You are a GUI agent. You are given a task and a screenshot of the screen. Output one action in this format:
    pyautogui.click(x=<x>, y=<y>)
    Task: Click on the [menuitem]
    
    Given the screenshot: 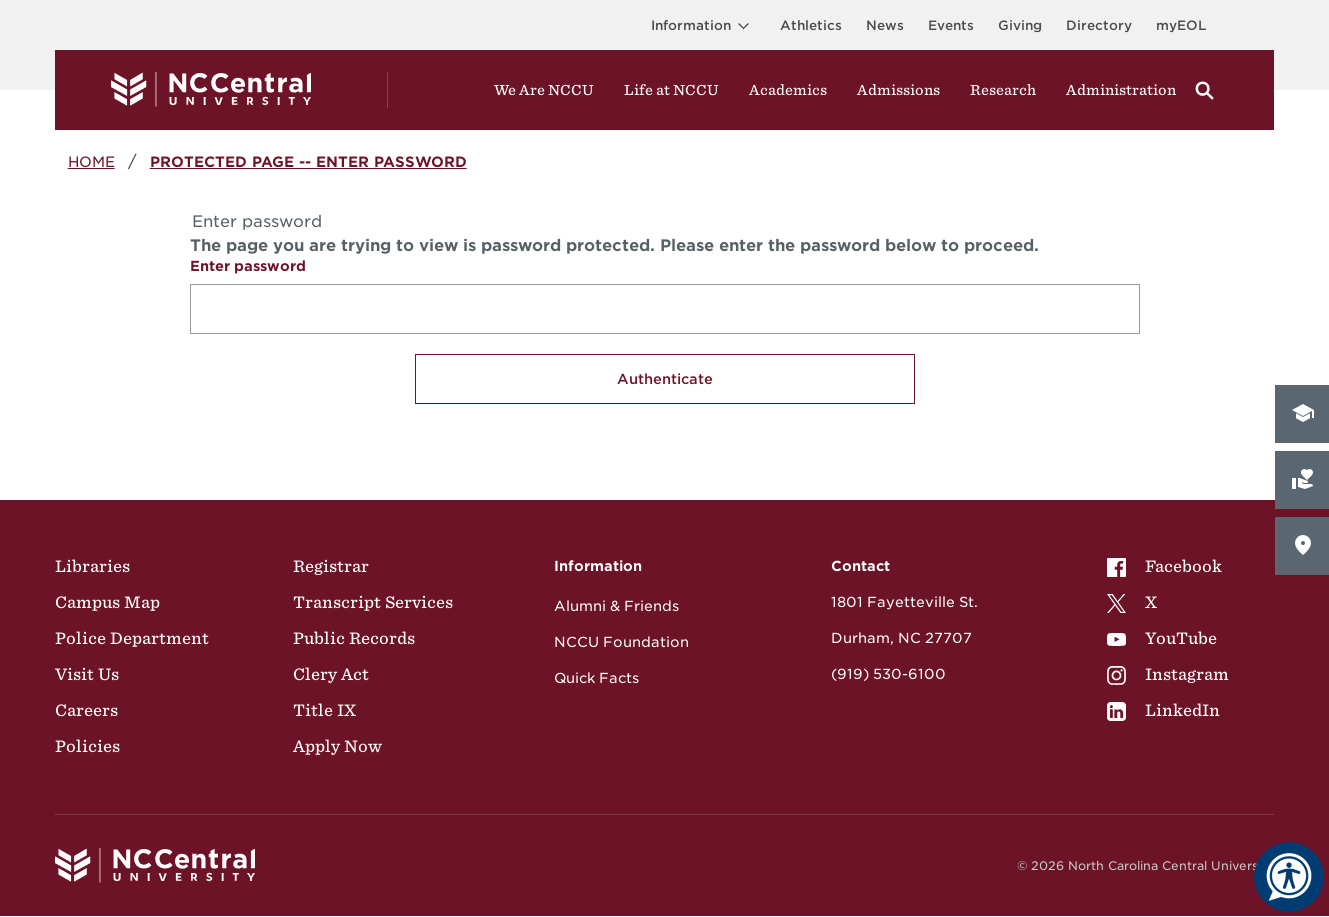 What is the action you would take?
    pyautogui.click(x=1168, y=566)
    